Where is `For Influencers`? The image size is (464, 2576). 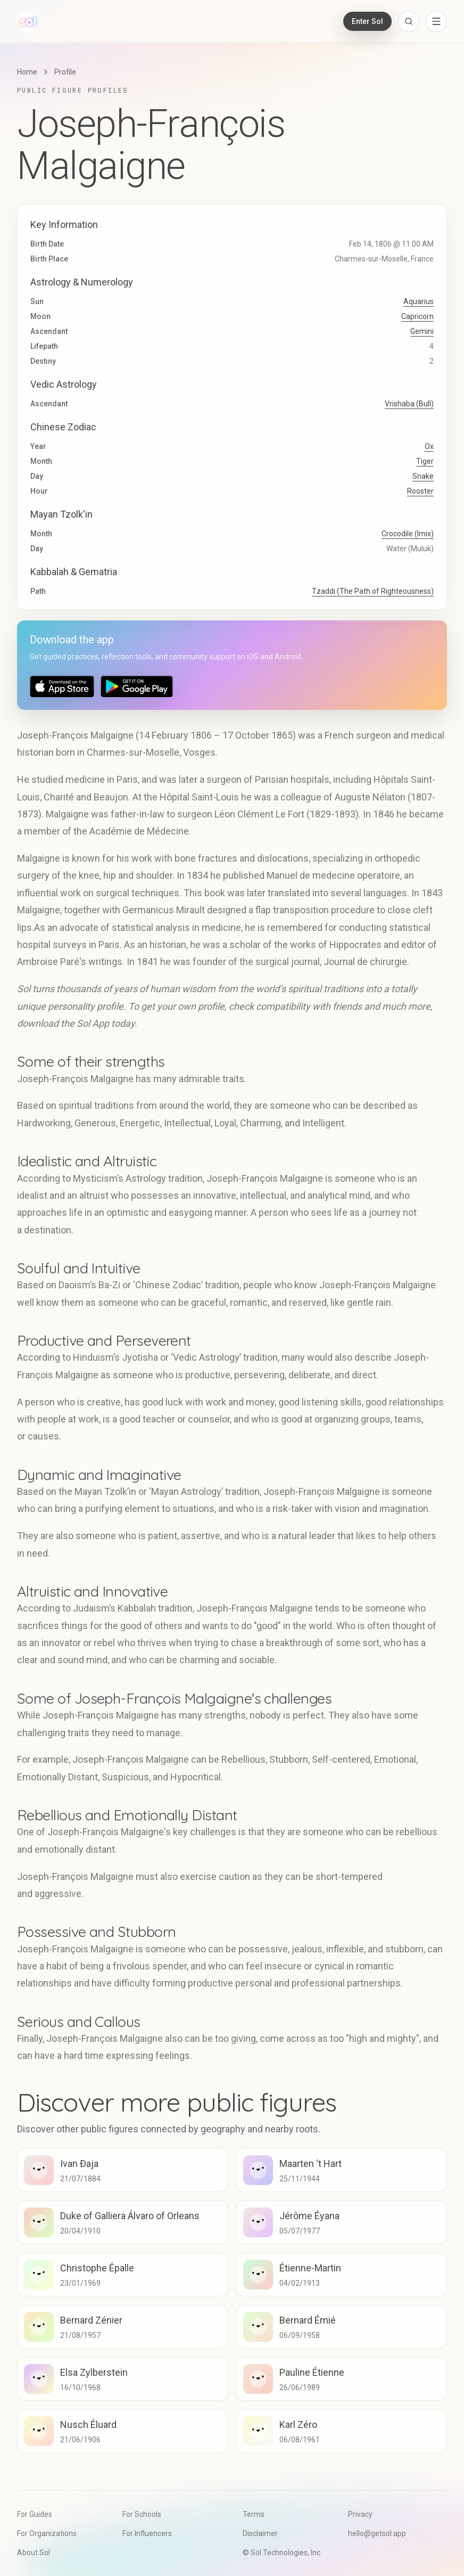 For Influencers is located at coordinates (147, 2533).